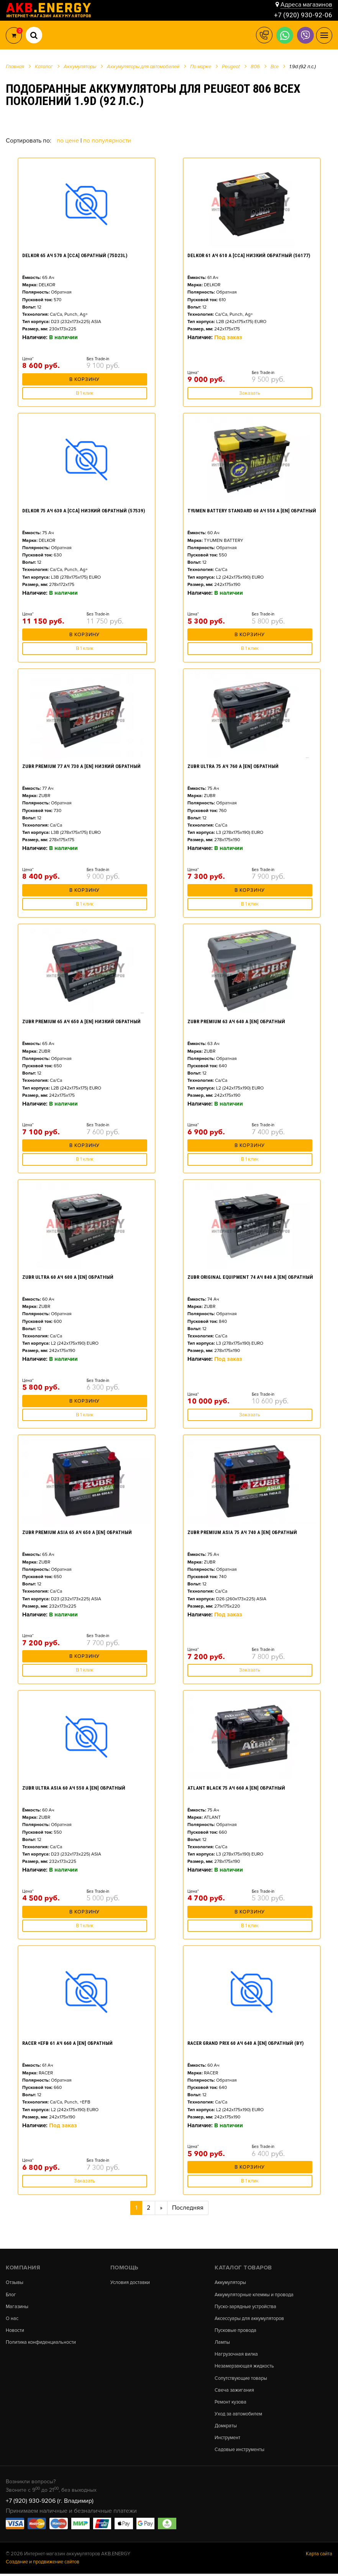 This screenshot has height=2576, width=338. Describe the element at coordinates (275, 67) in the screenshot. I see `Все` at that location.